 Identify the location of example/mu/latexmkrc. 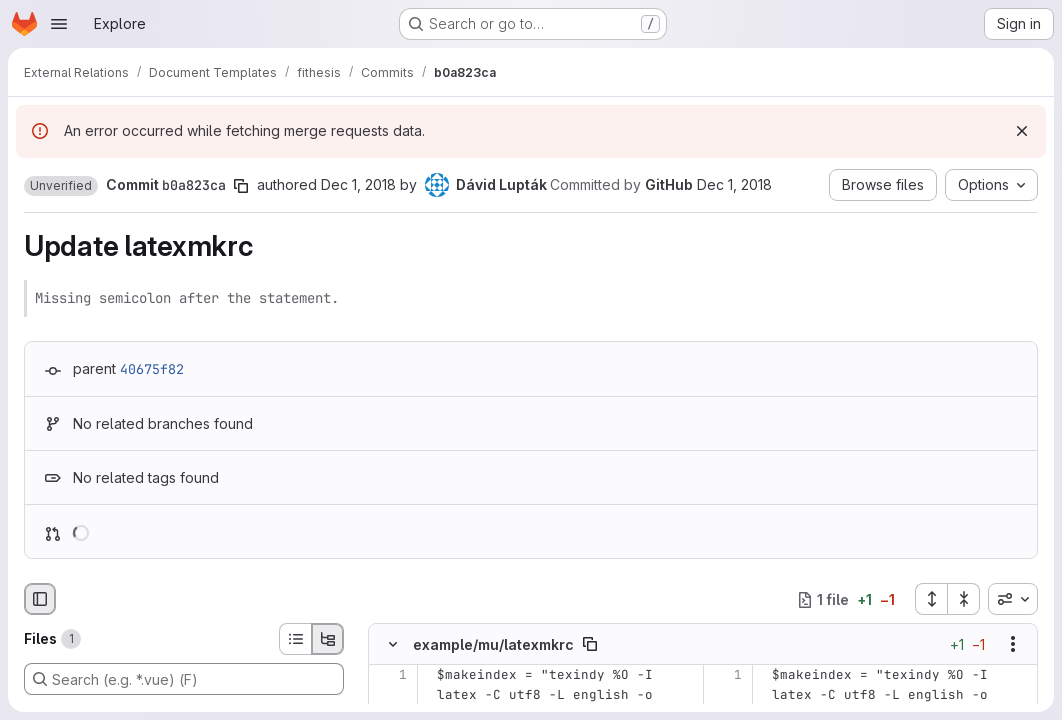
(493, 644).